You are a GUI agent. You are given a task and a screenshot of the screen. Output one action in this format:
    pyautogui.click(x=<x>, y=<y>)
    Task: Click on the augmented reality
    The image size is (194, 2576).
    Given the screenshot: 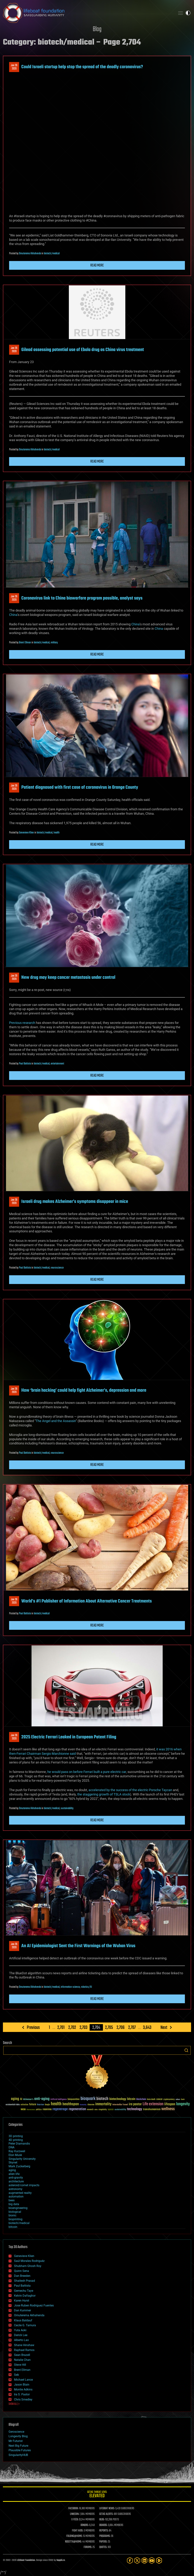 What is the action you would take?
    pyautogui.click(x=20, y=2193)
    